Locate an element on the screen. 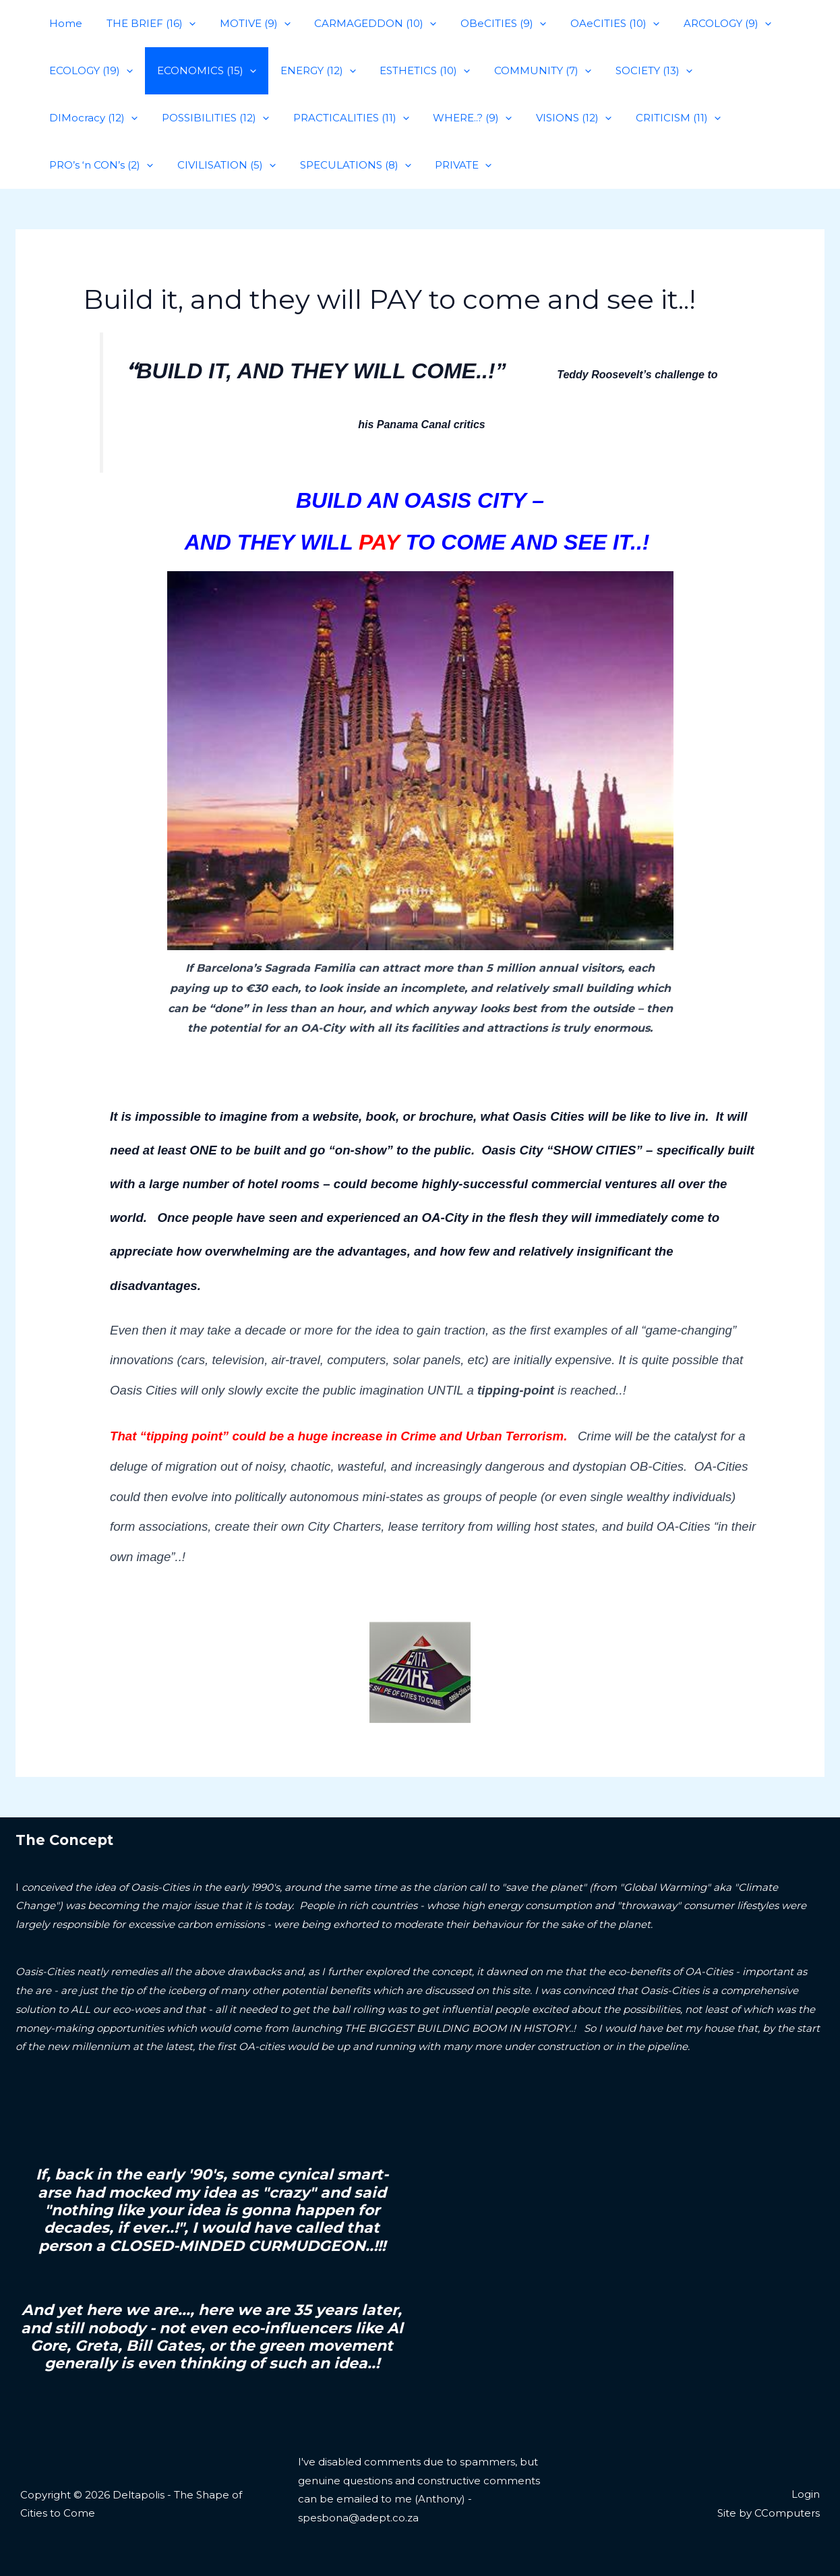 The height and width of the screenshot is (2576, 840). CIVILISATION (5) is located at coordinates (96, 165).